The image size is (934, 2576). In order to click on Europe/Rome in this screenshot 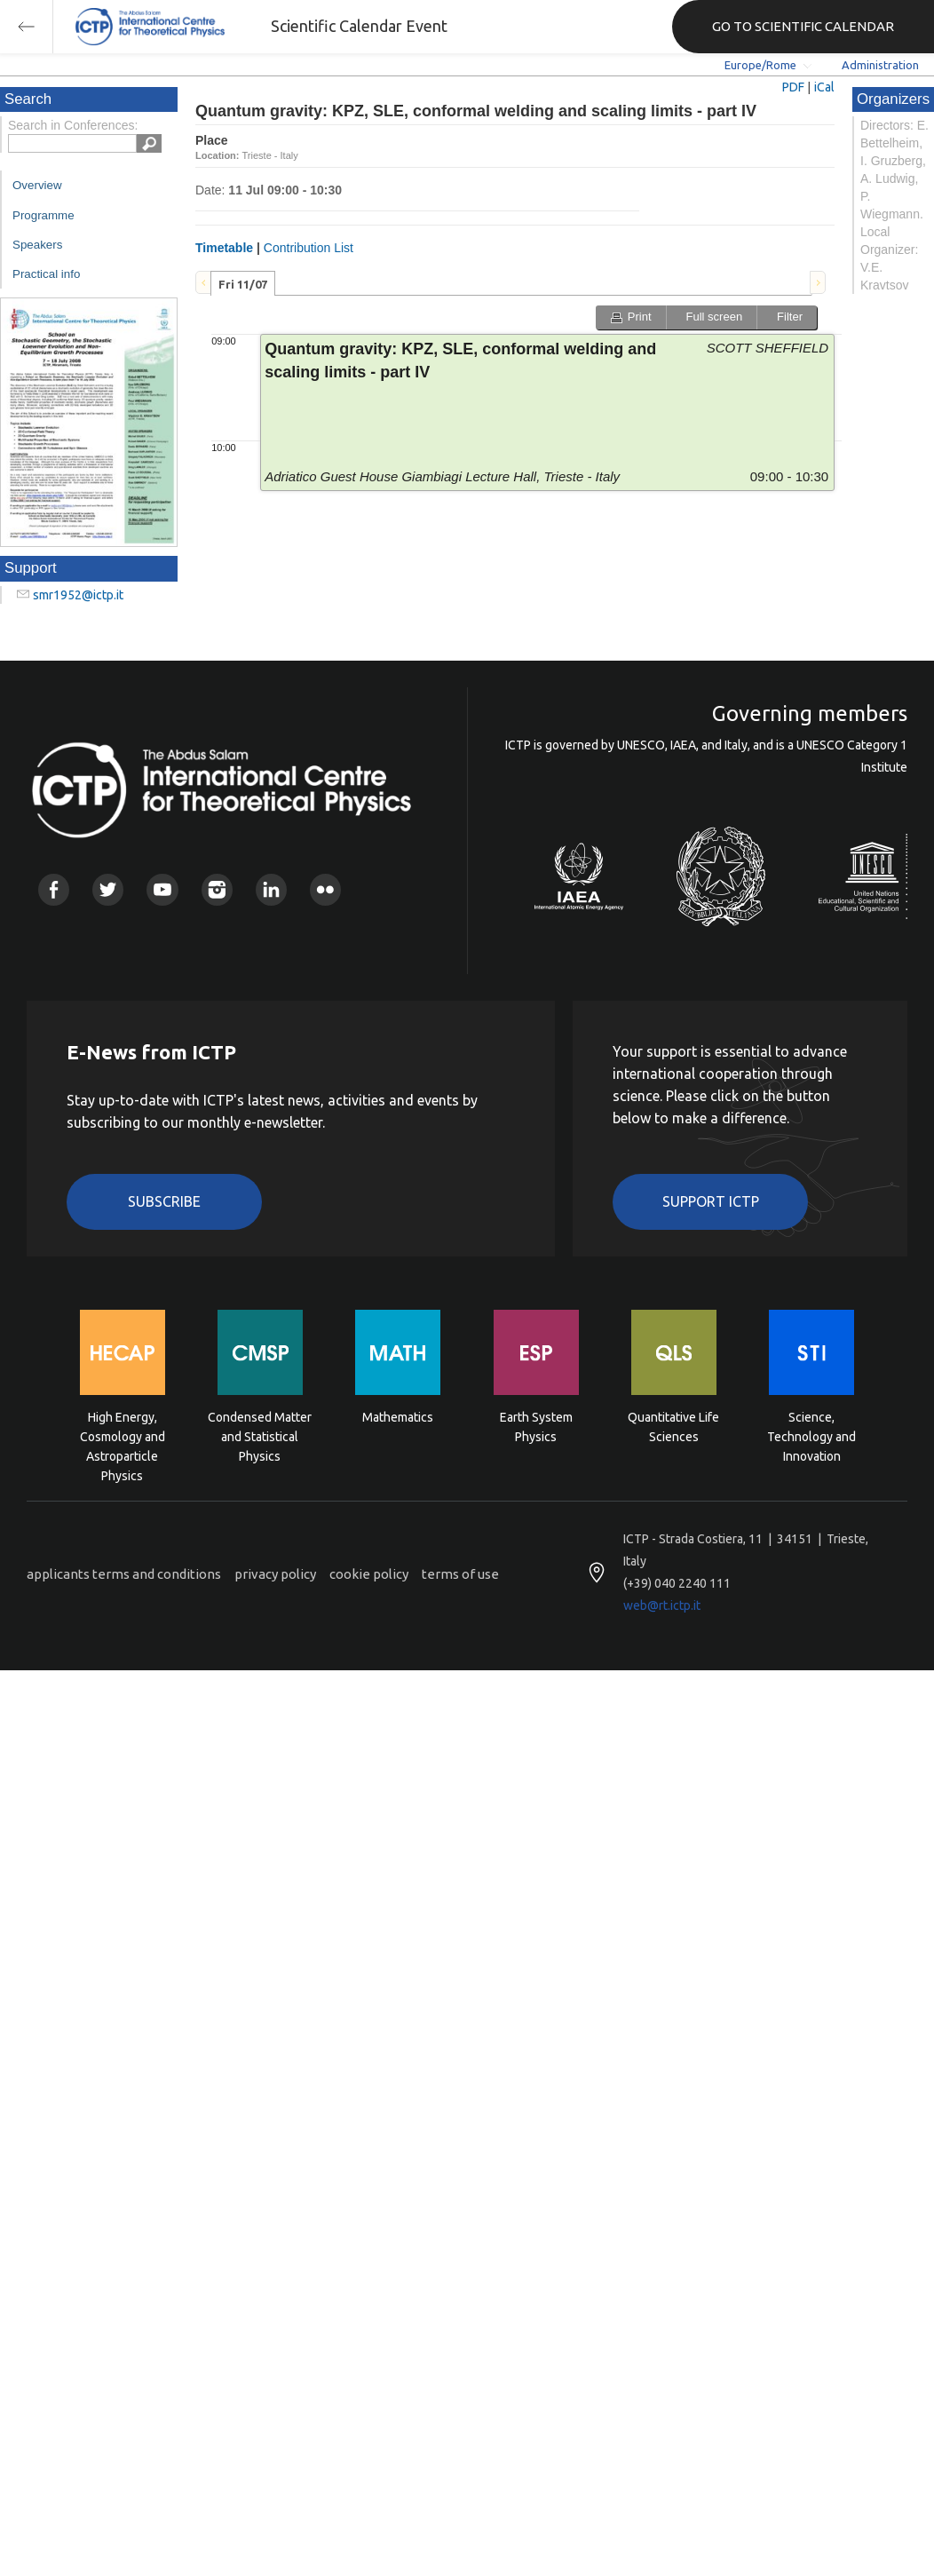, I will do `click(760, 65)`.